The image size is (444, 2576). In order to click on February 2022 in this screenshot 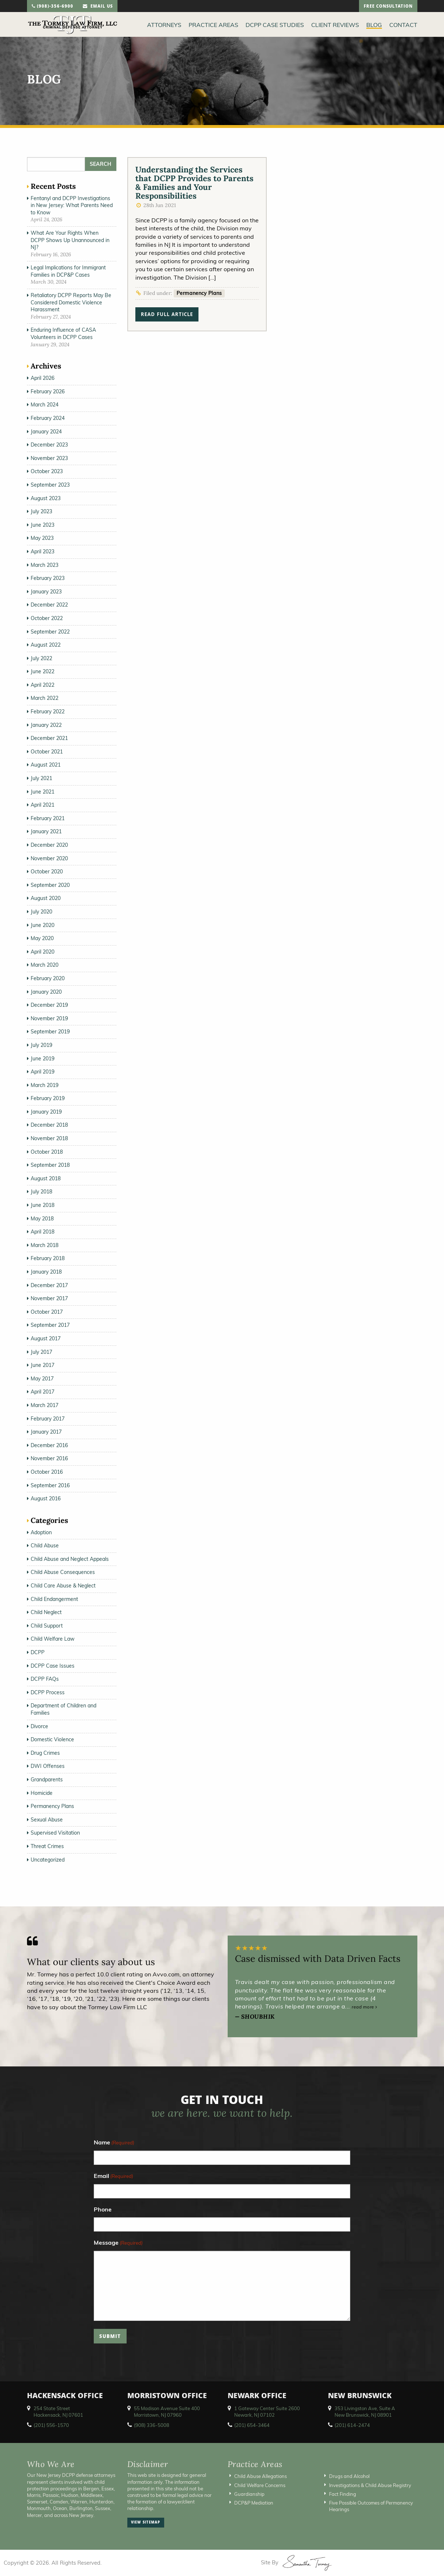, I will do `click(48, 711)`.